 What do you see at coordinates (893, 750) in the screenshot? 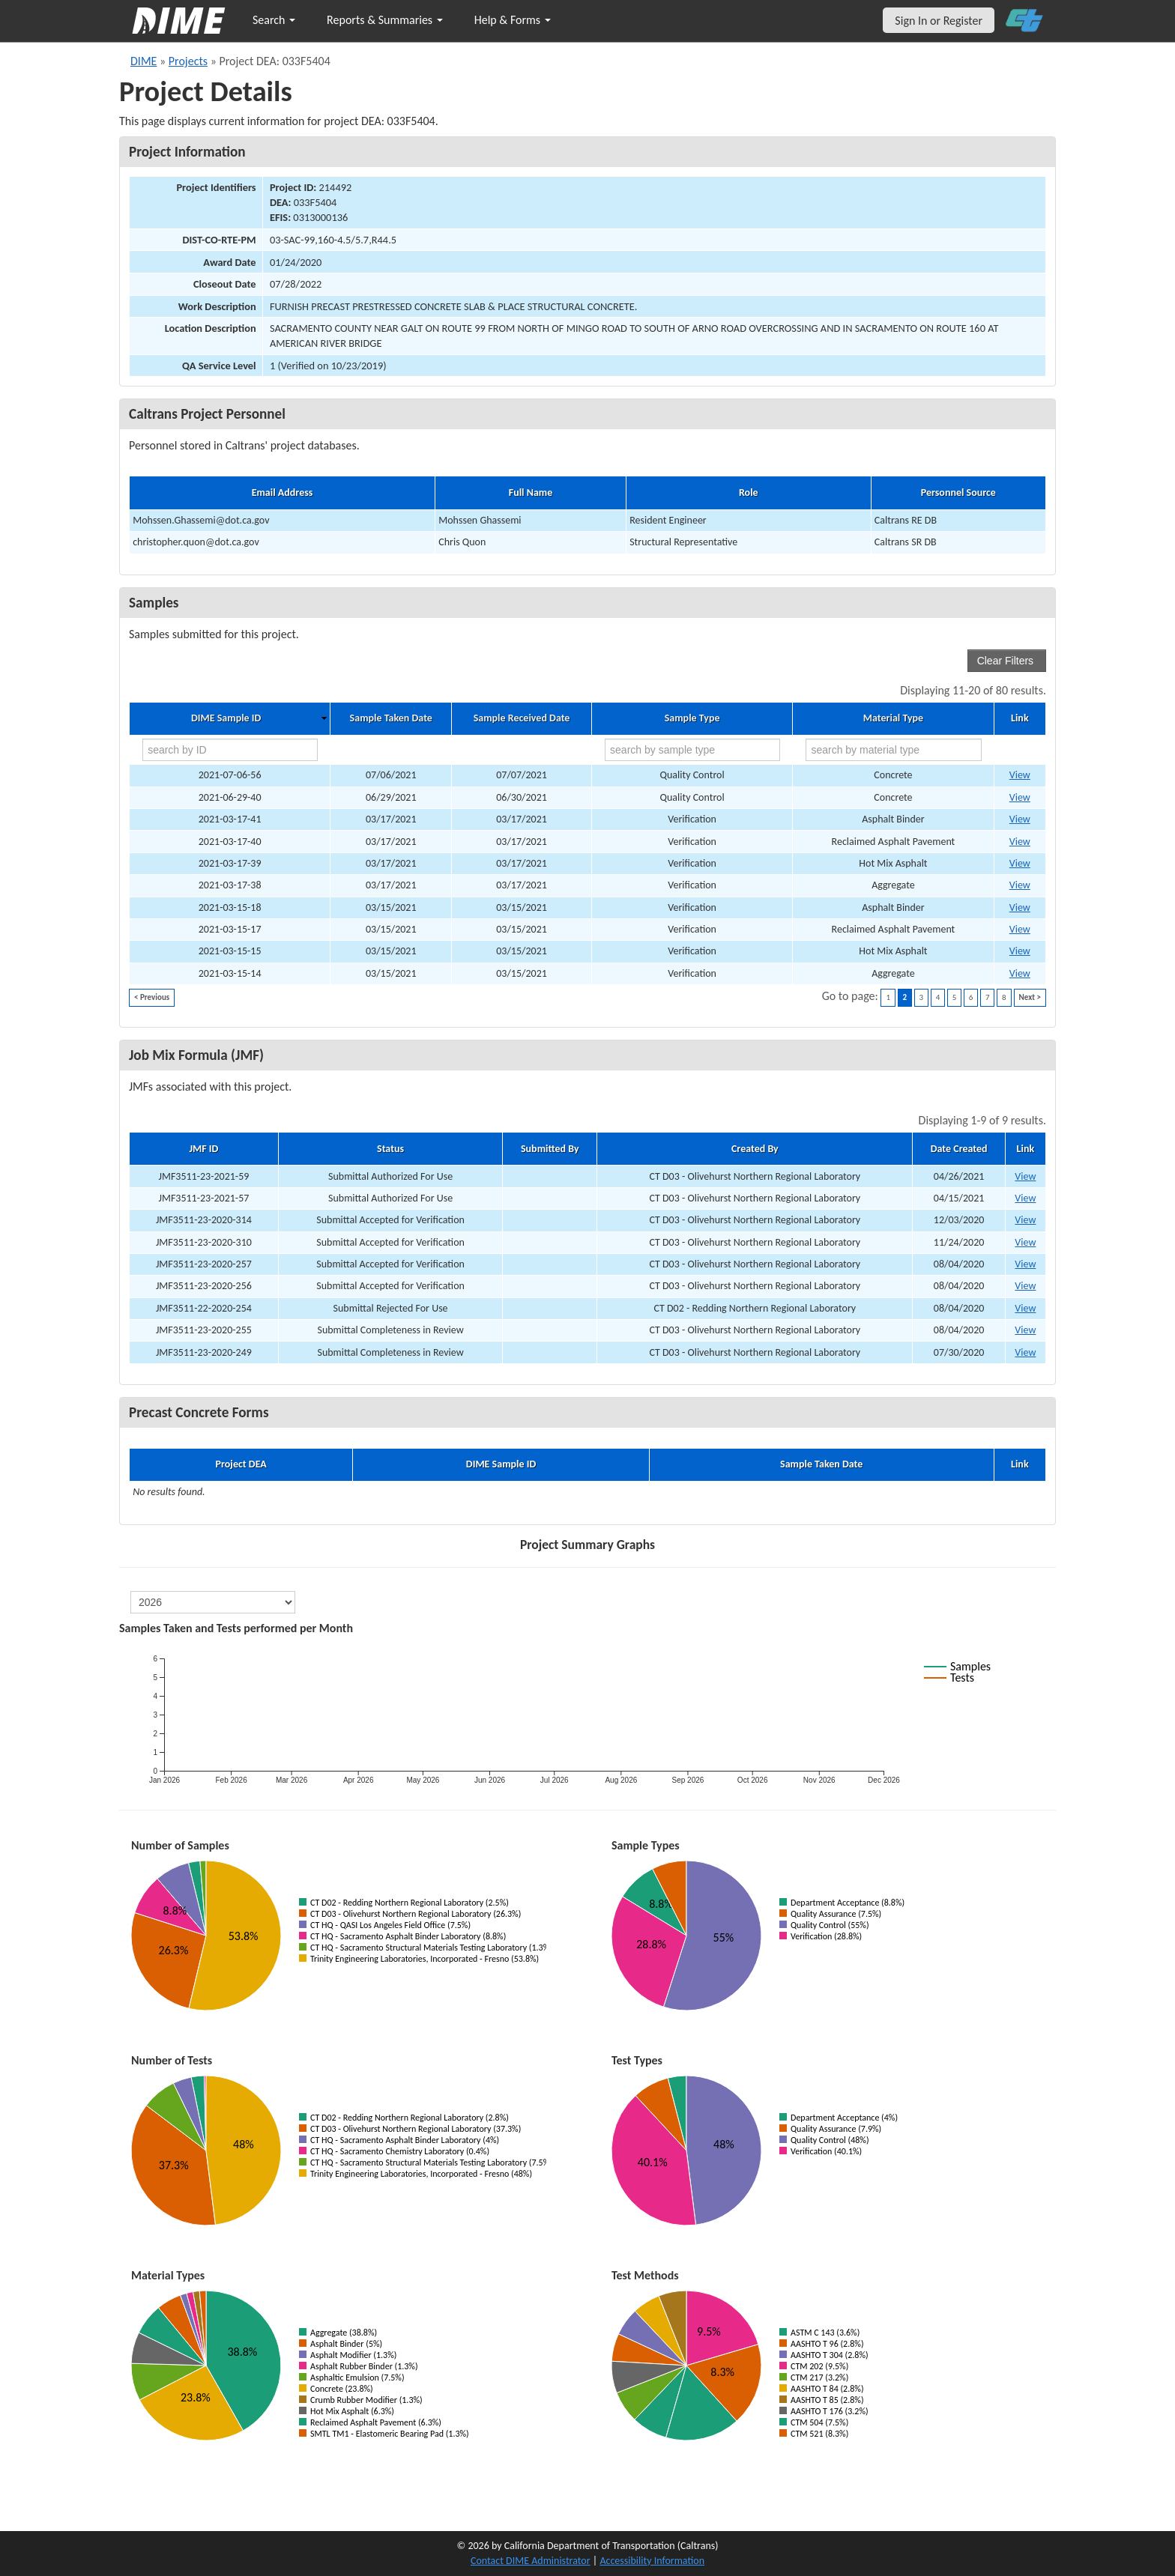
I see `[search by material type]` at bounding box center [893, 750].